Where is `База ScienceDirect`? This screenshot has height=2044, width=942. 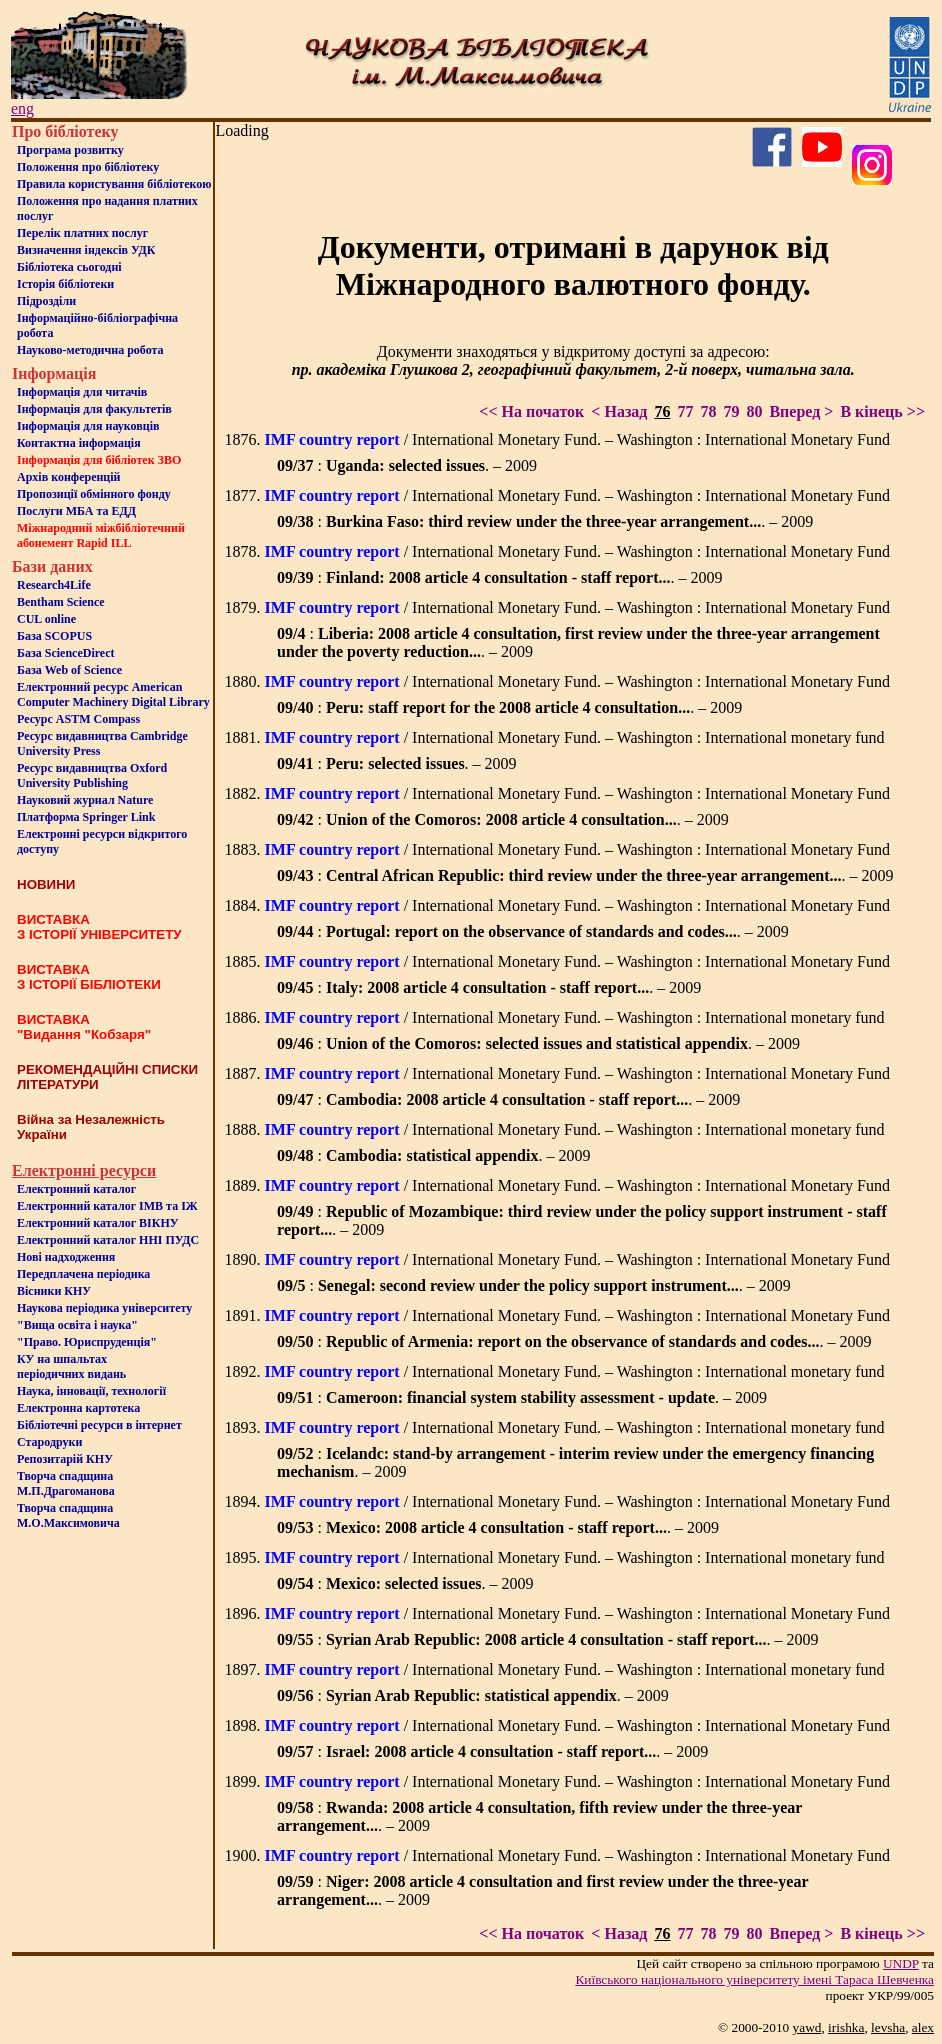
База ScienceDirect is located at coordinates (66, 653).